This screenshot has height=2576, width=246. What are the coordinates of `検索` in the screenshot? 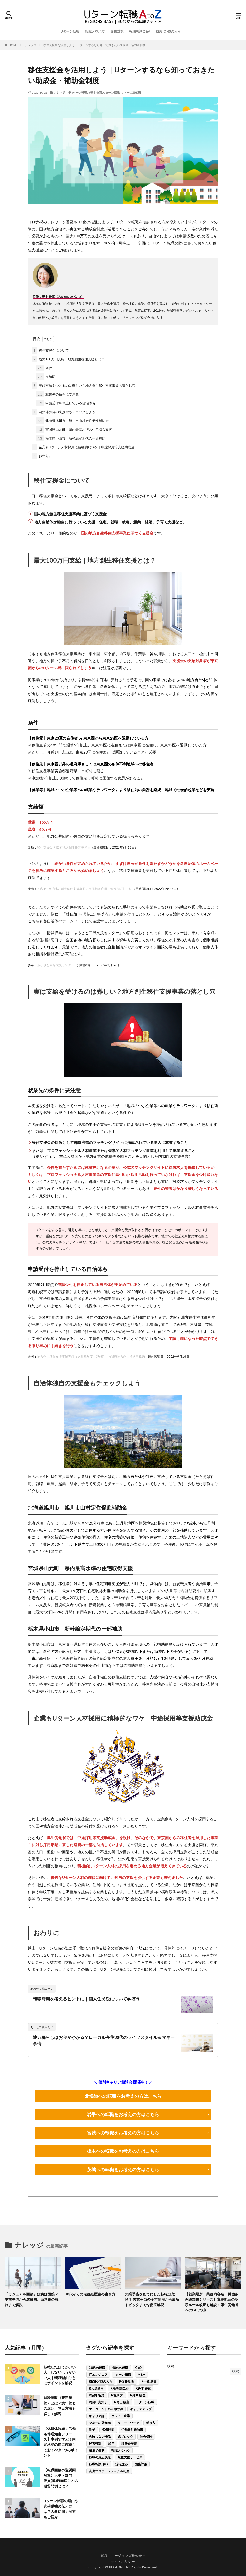 It's located at (170, 2366).